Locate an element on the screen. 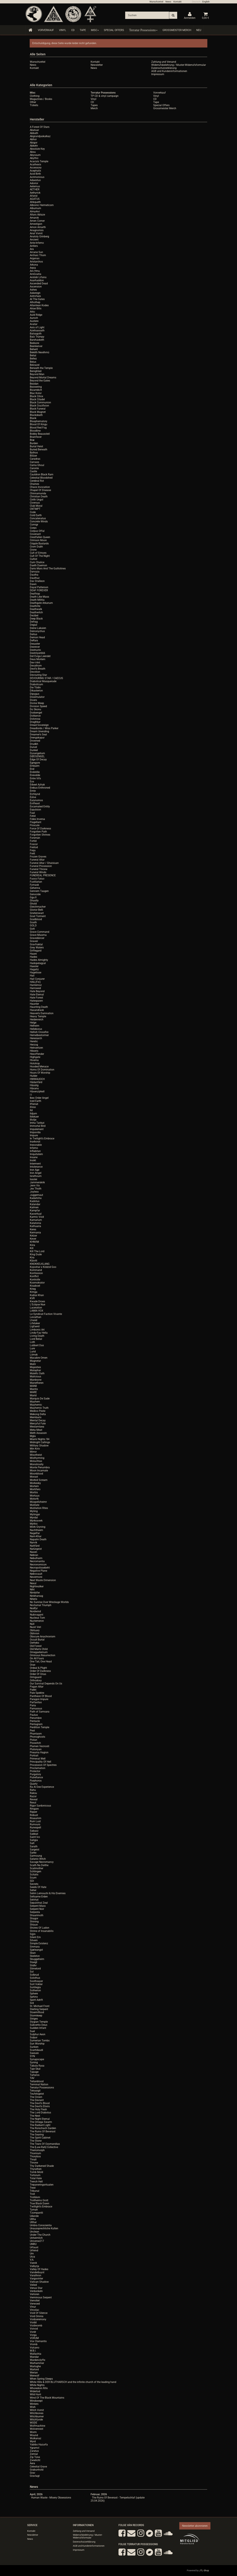  Next Waste Dimension is located at coordinates (43, 1580).